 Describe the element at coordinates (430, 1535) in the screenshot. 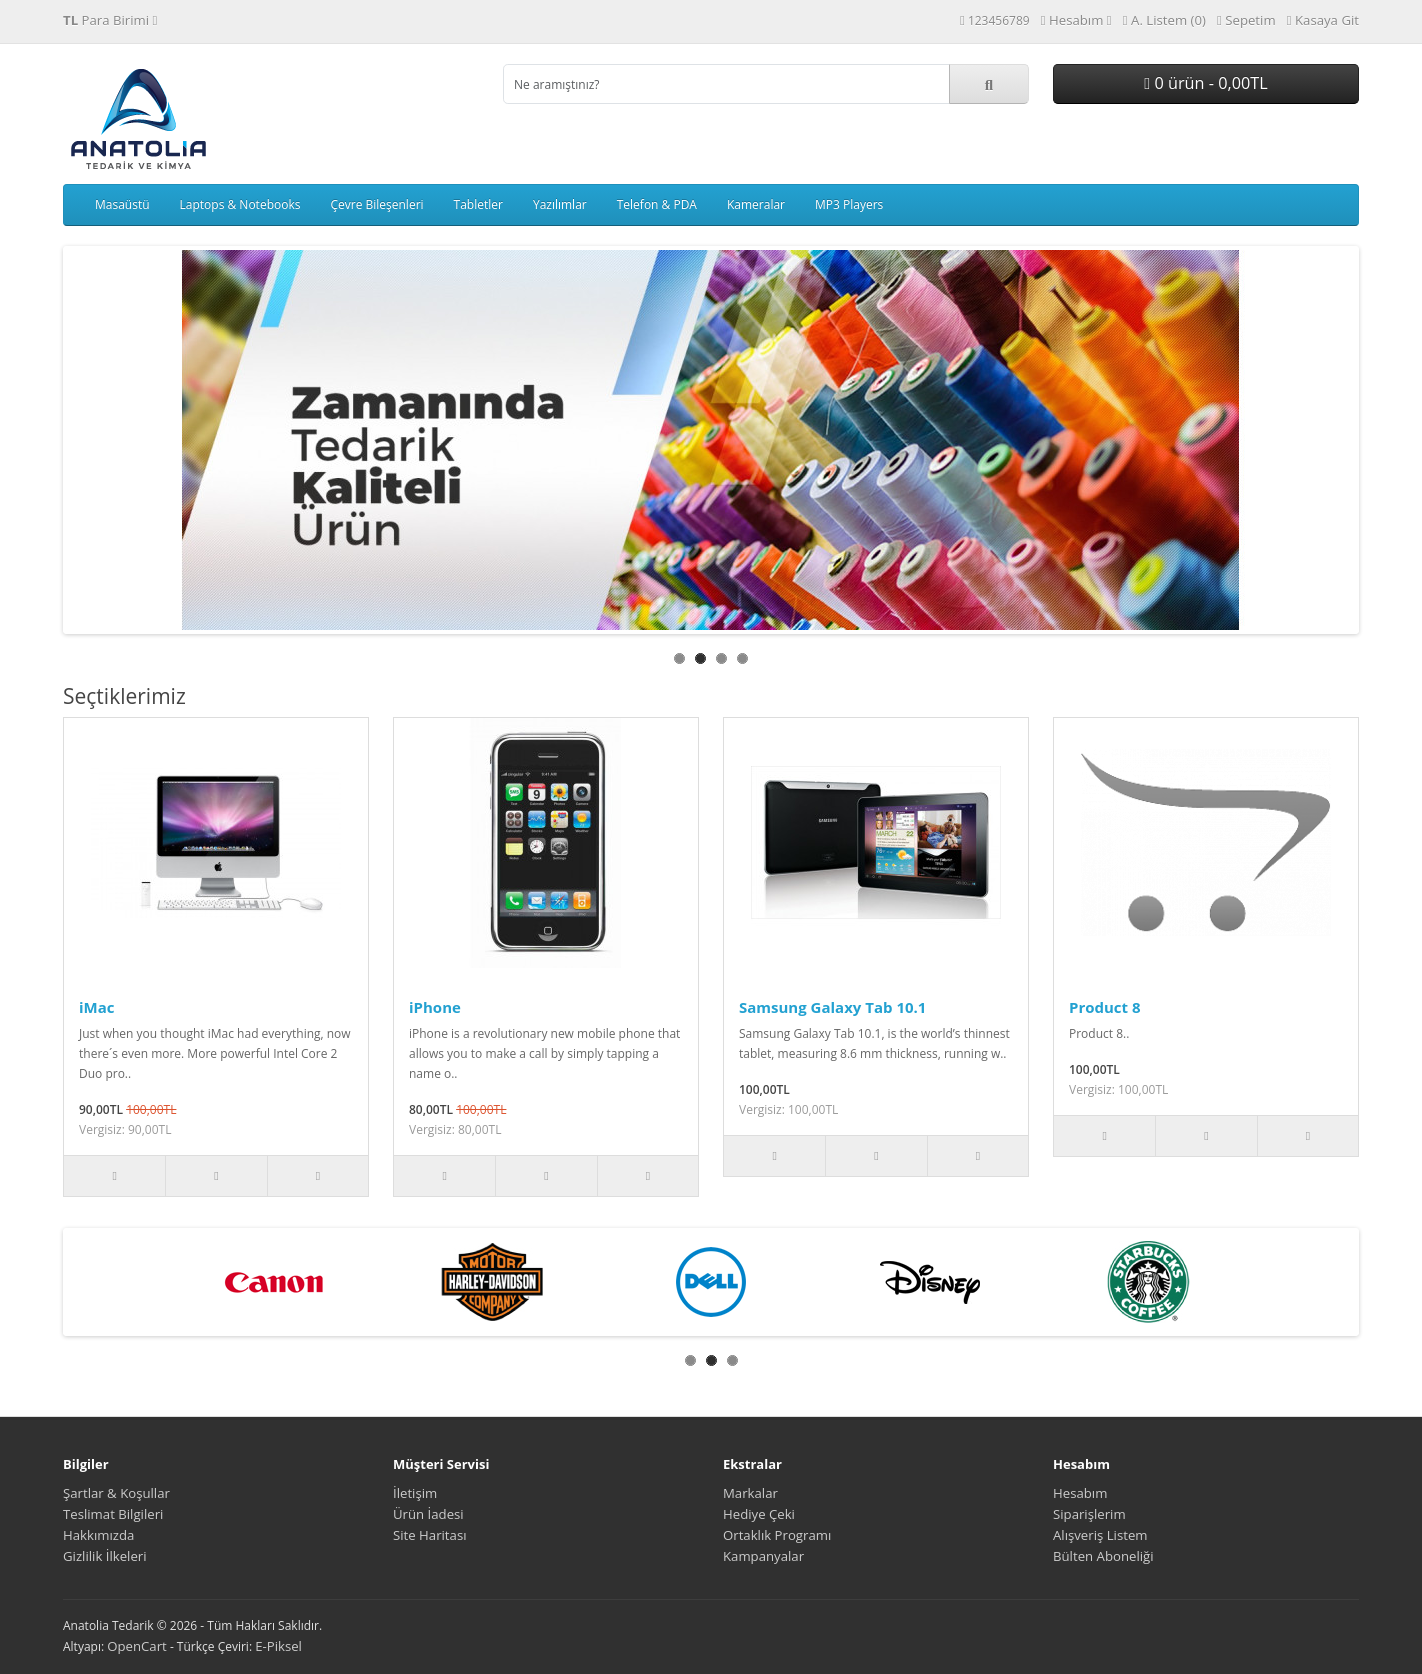

I see `Site Haritası` at that location.